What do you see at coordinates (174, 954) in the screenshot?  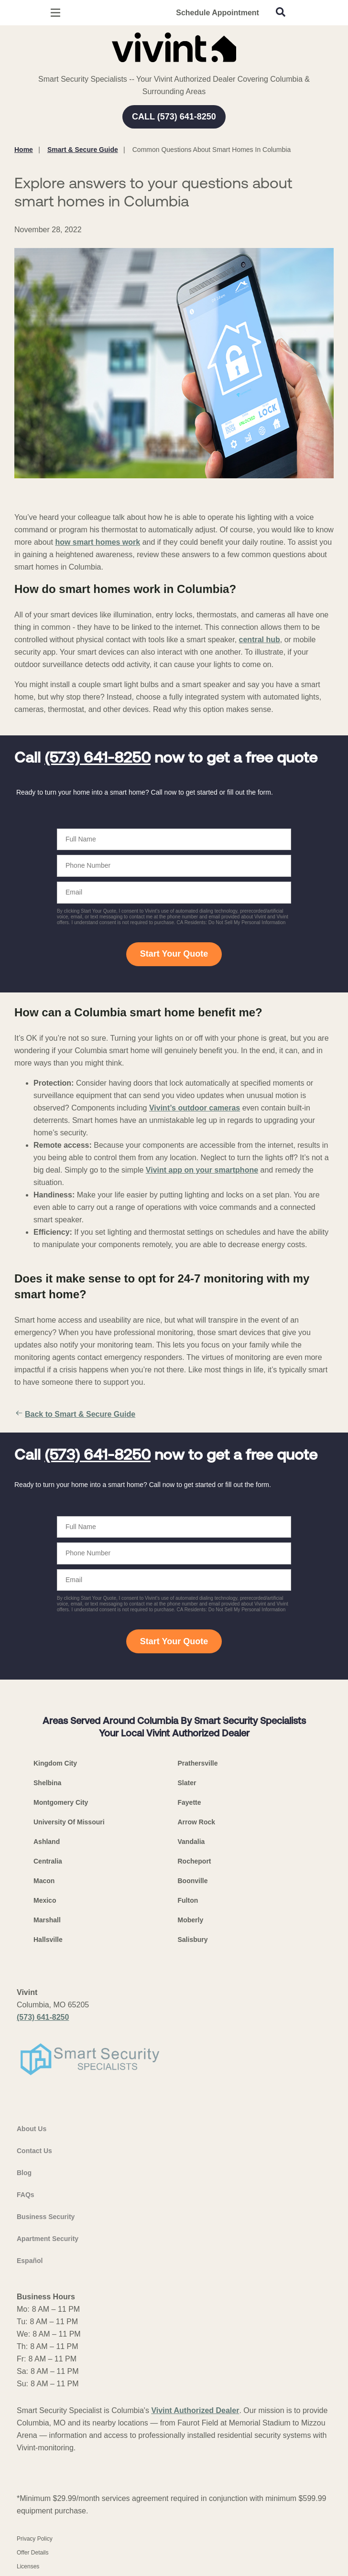 I see `Start Your Quote` at bounding box center [174, 954].